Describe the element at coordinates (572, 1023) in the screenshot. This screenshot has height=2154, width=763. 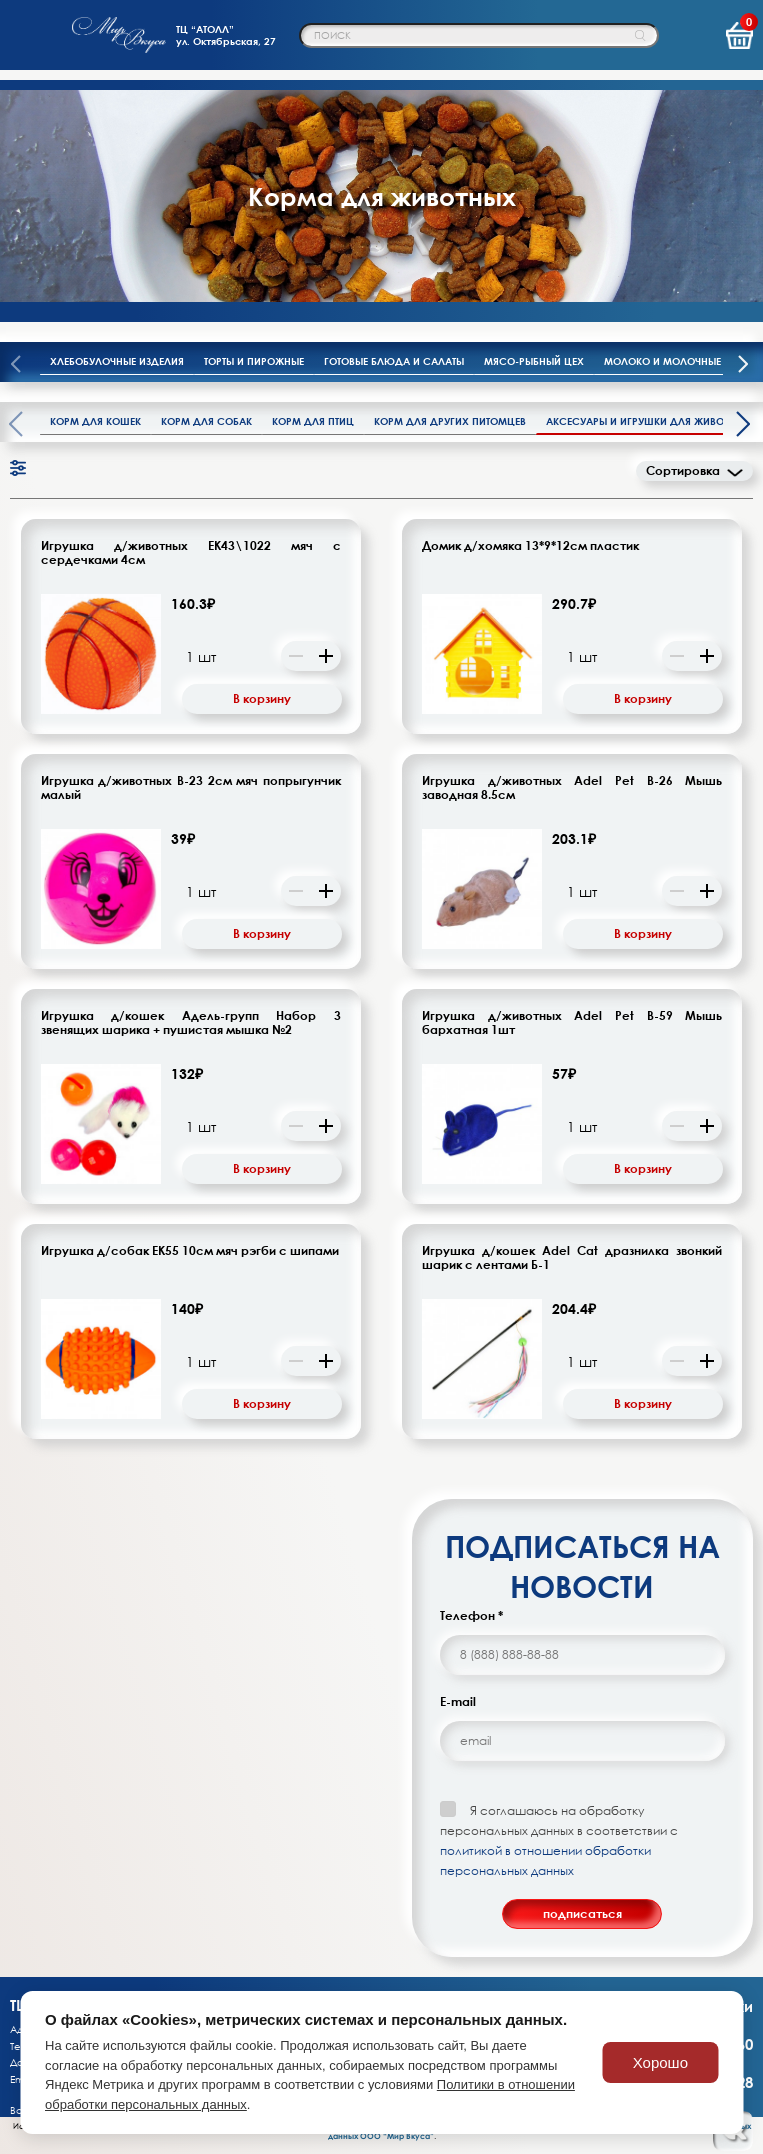
I see `Игрушка д/животных Adel Pet B-59 Мышь бархатная 1шт` at that location.